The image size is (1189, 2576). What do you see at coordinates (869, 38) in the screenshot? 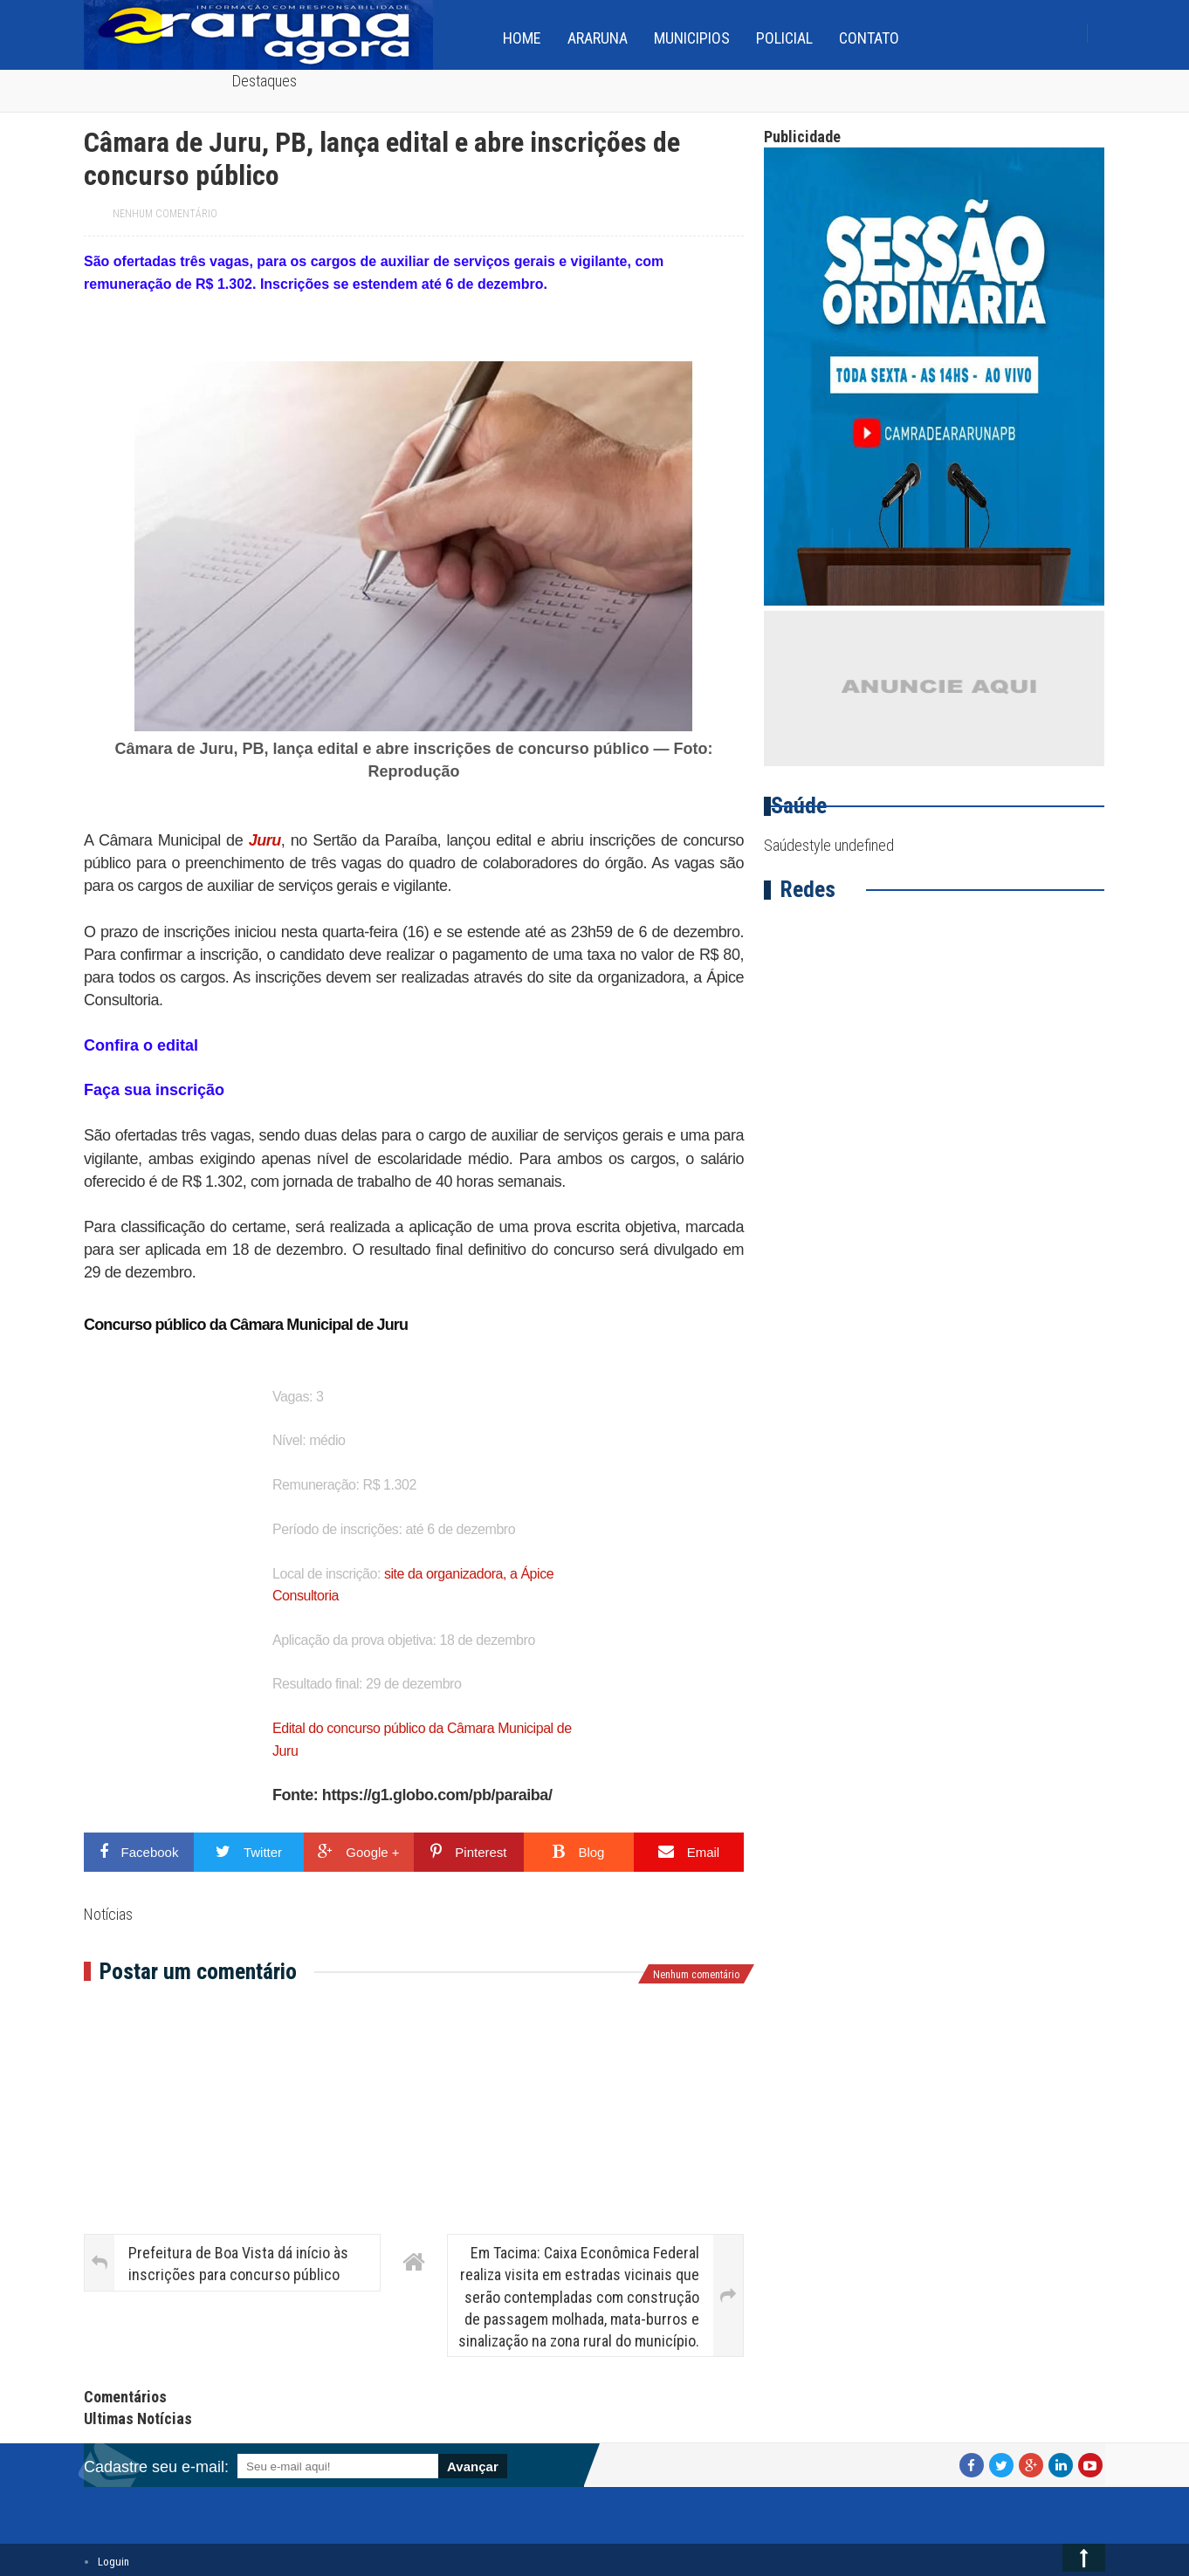
I see `Contato` at bounding box center [869, 38].